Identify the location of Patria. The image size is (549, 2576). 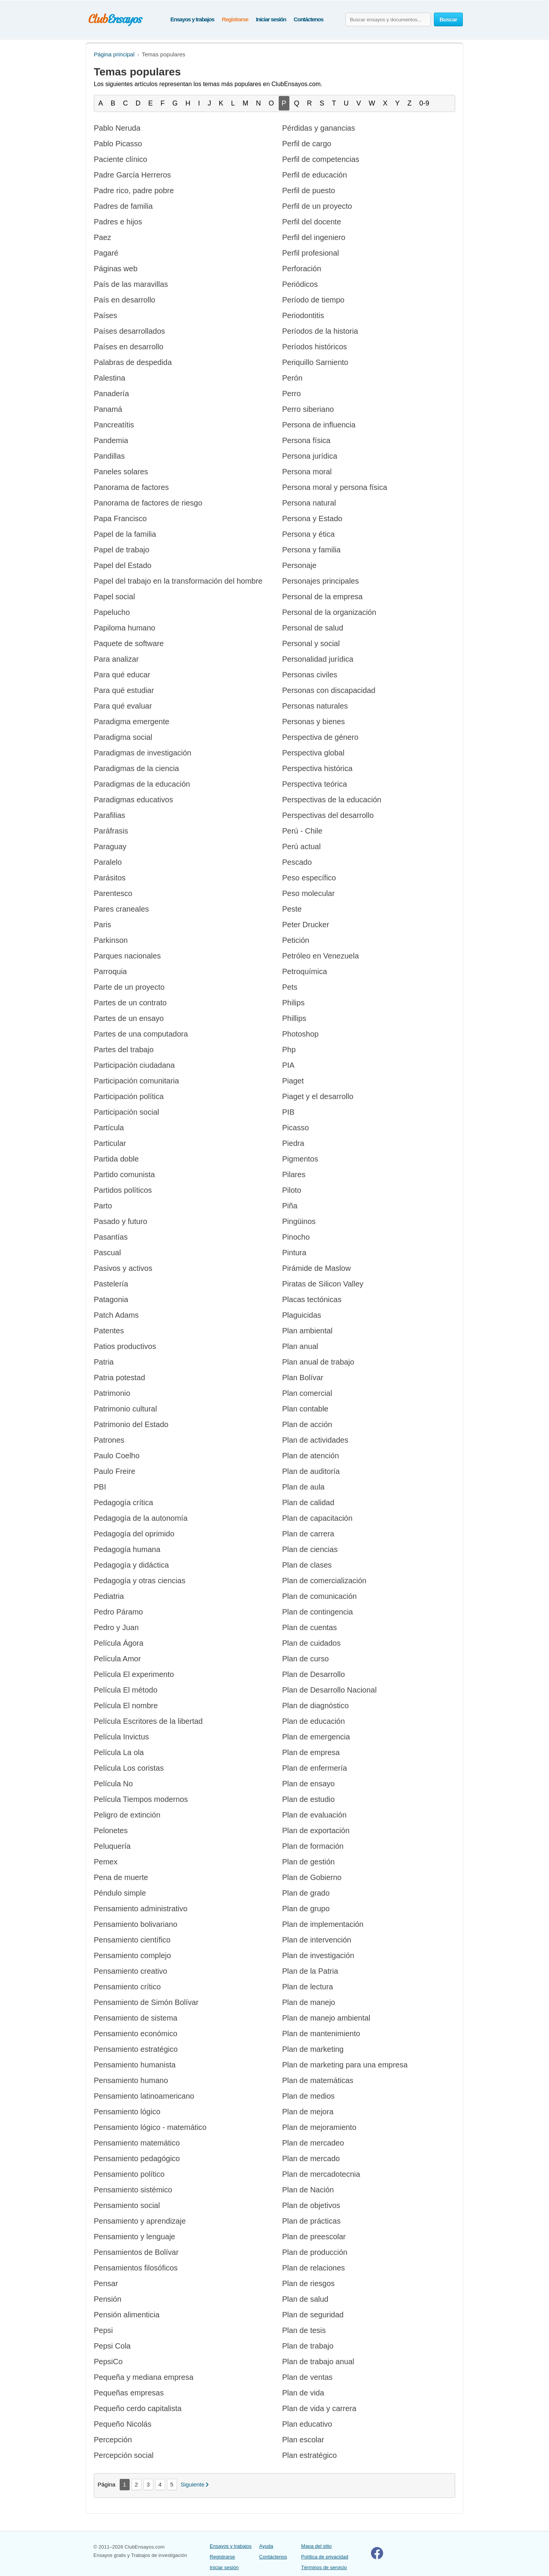
(104, 1362).